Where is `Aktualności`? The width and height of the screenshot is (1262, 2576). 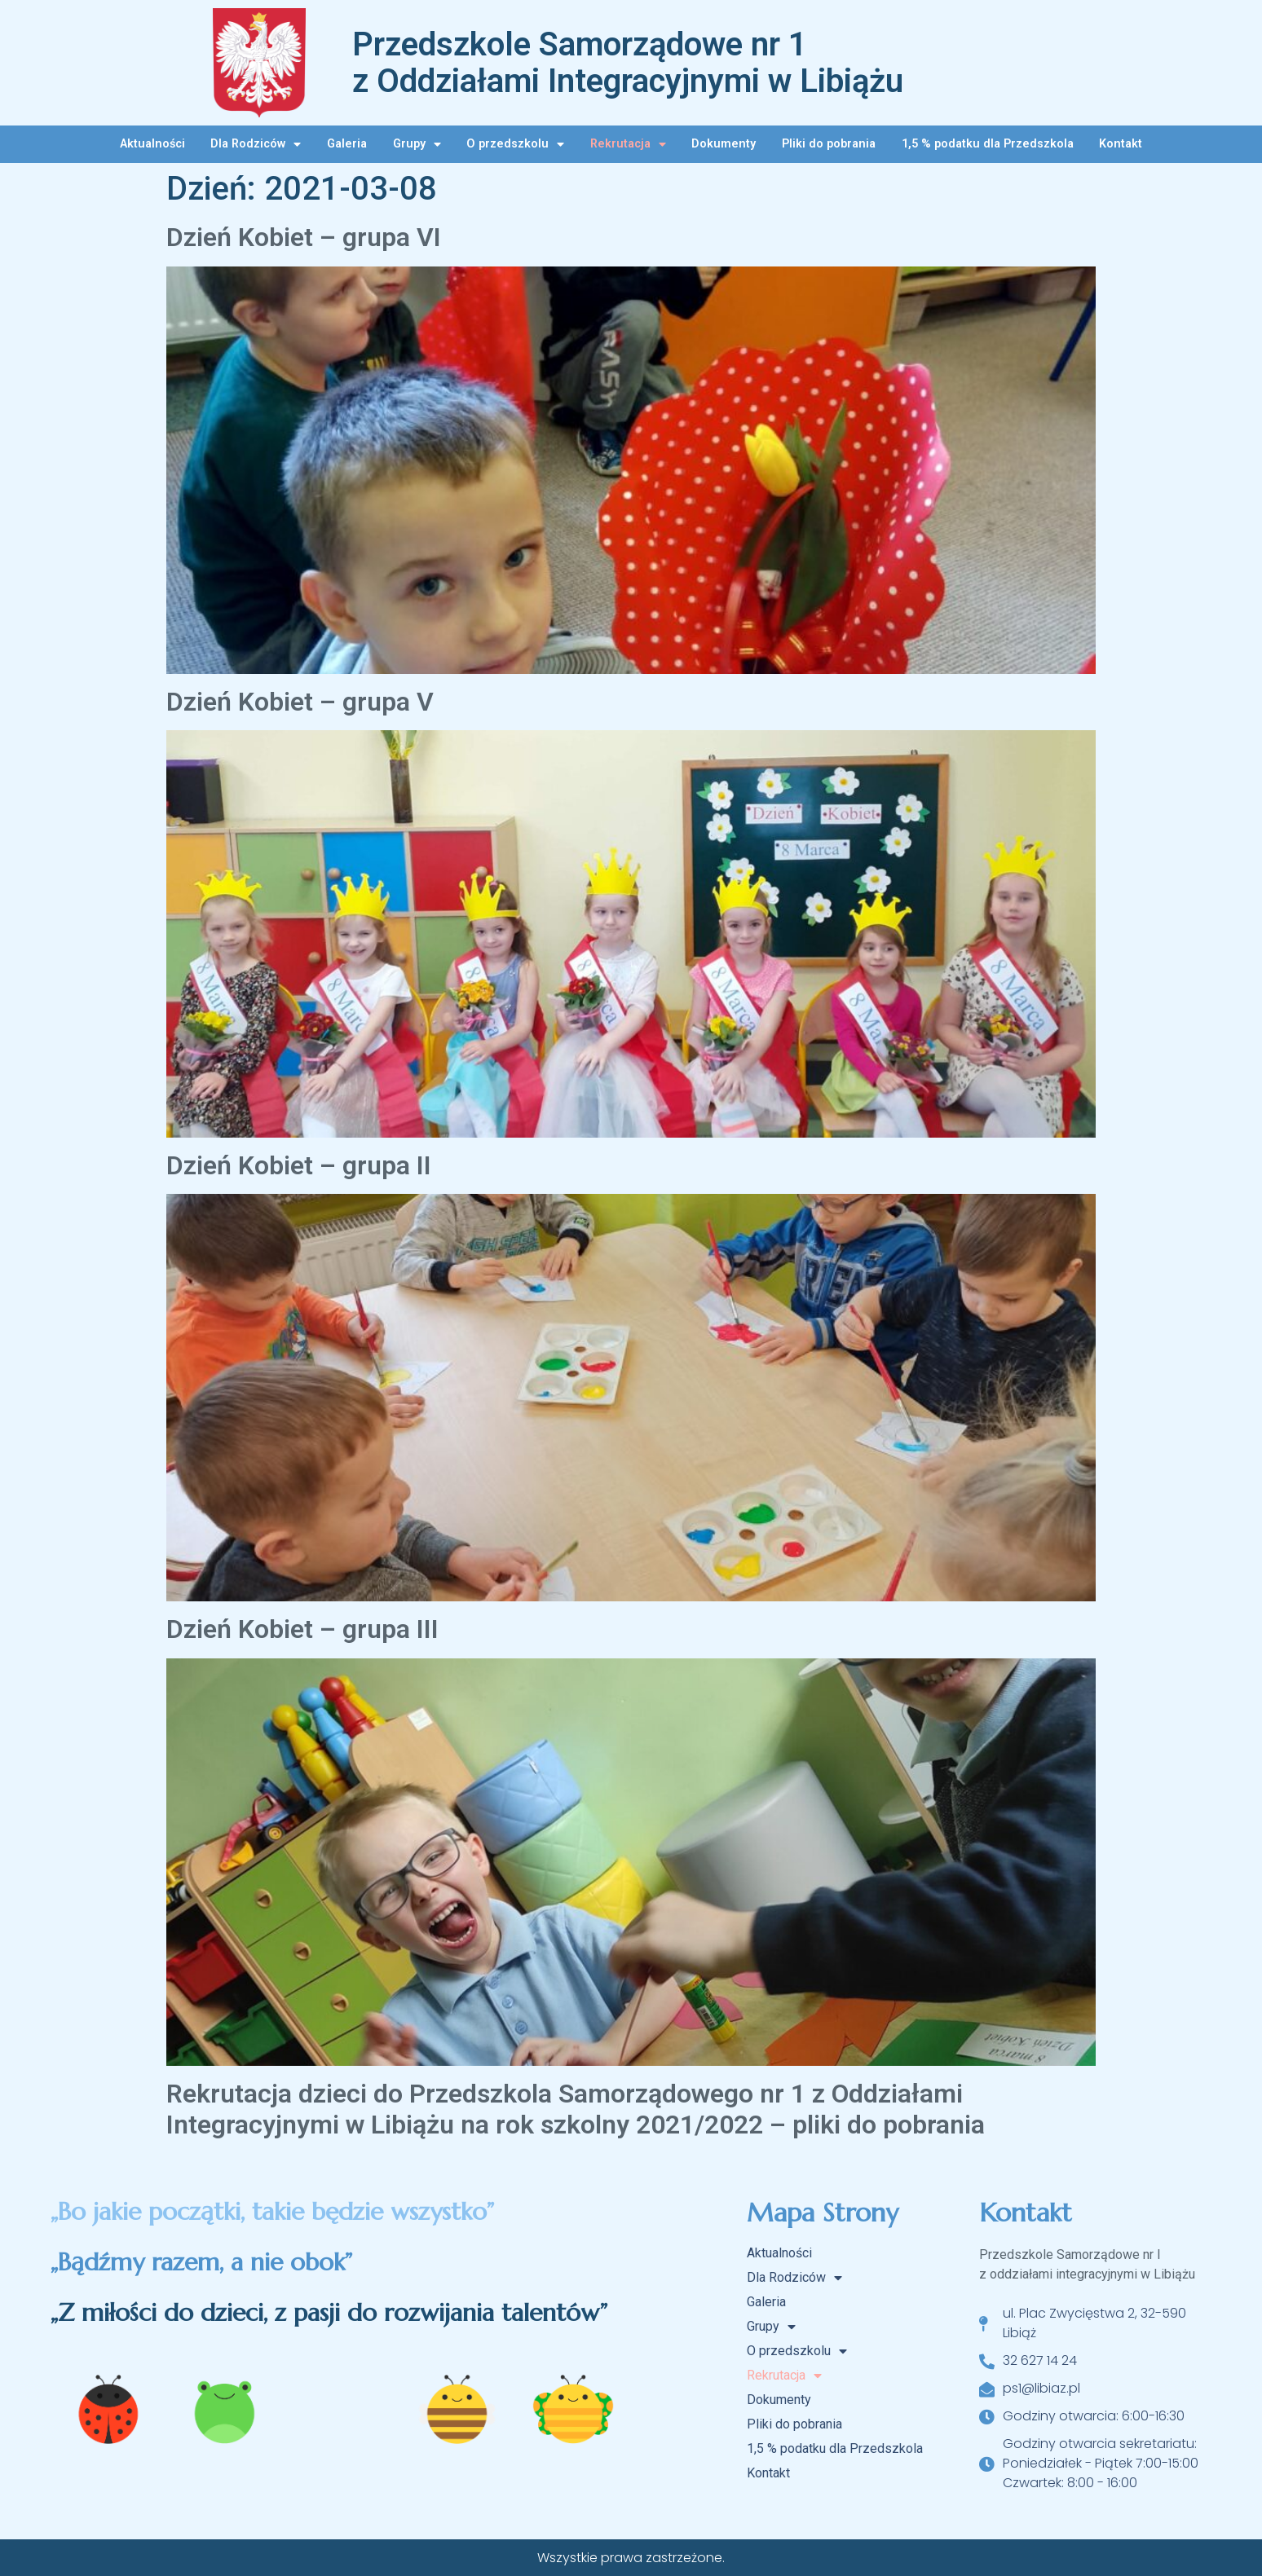
Aktualności is located at coordinates (152, 144).